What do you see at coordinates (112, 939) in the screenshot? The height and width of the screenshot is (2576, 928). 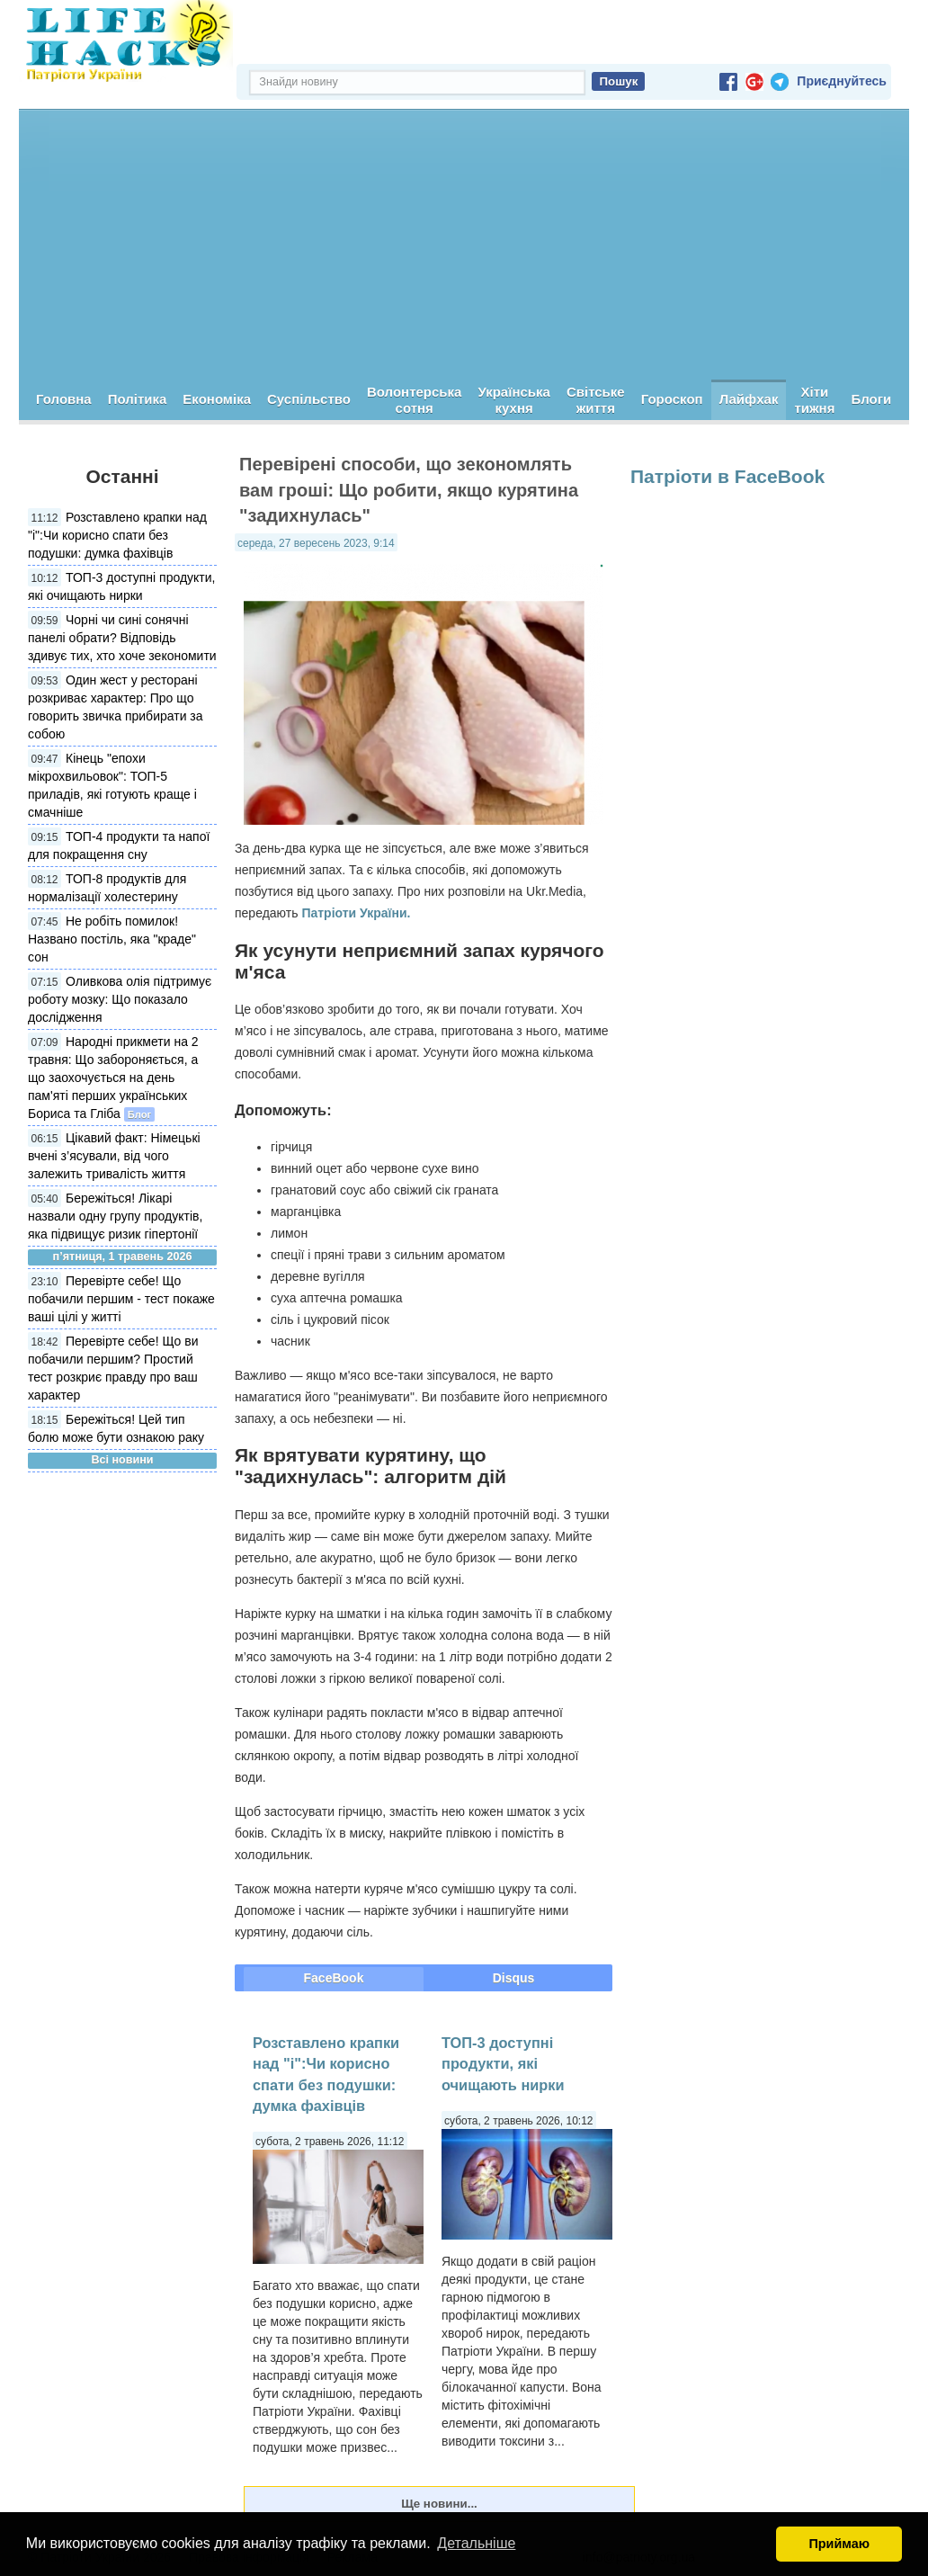 I see `Не робіть помилок! Названо постіль, яка "краде" сон` at bounding box center [112, 939].